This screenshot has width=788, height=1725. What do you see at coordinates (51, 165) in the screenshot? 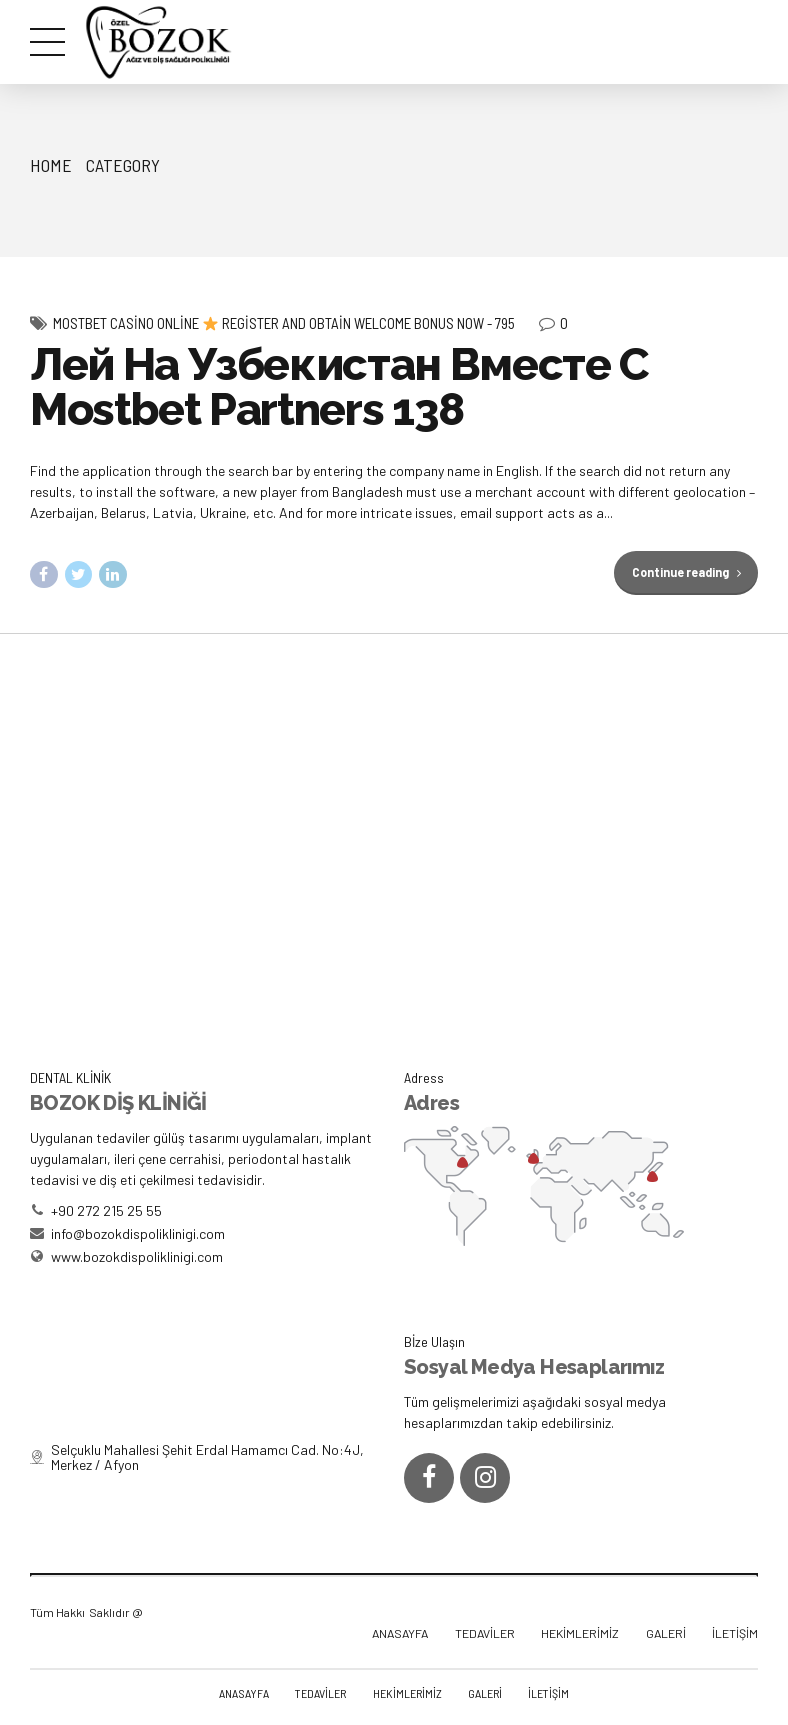
I see `Home` at bounding box center [51, 165].